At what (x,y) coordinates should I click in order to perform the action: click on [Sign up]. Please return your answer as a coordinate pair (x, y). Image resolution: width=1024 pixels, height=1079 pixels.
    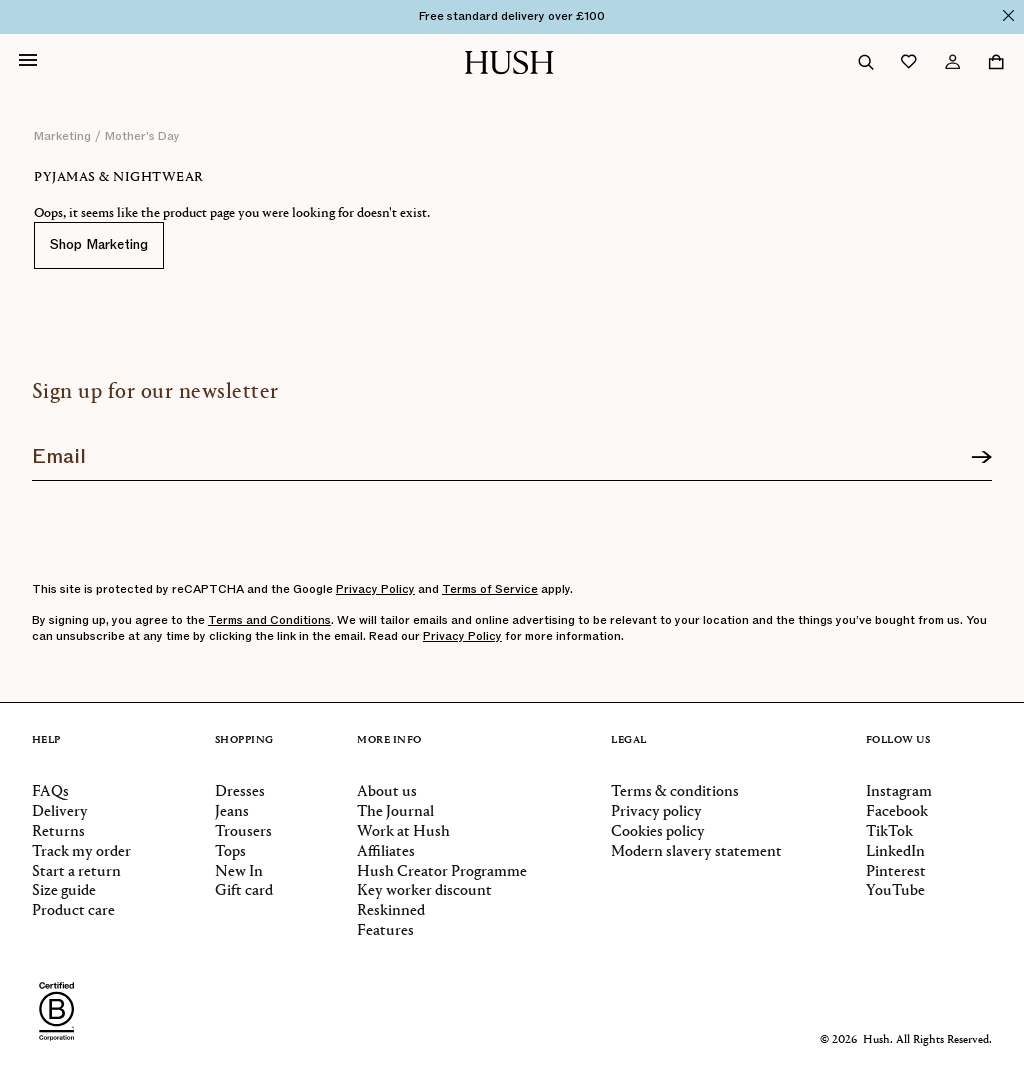
    Looking at the image, I should click on (981, 458).